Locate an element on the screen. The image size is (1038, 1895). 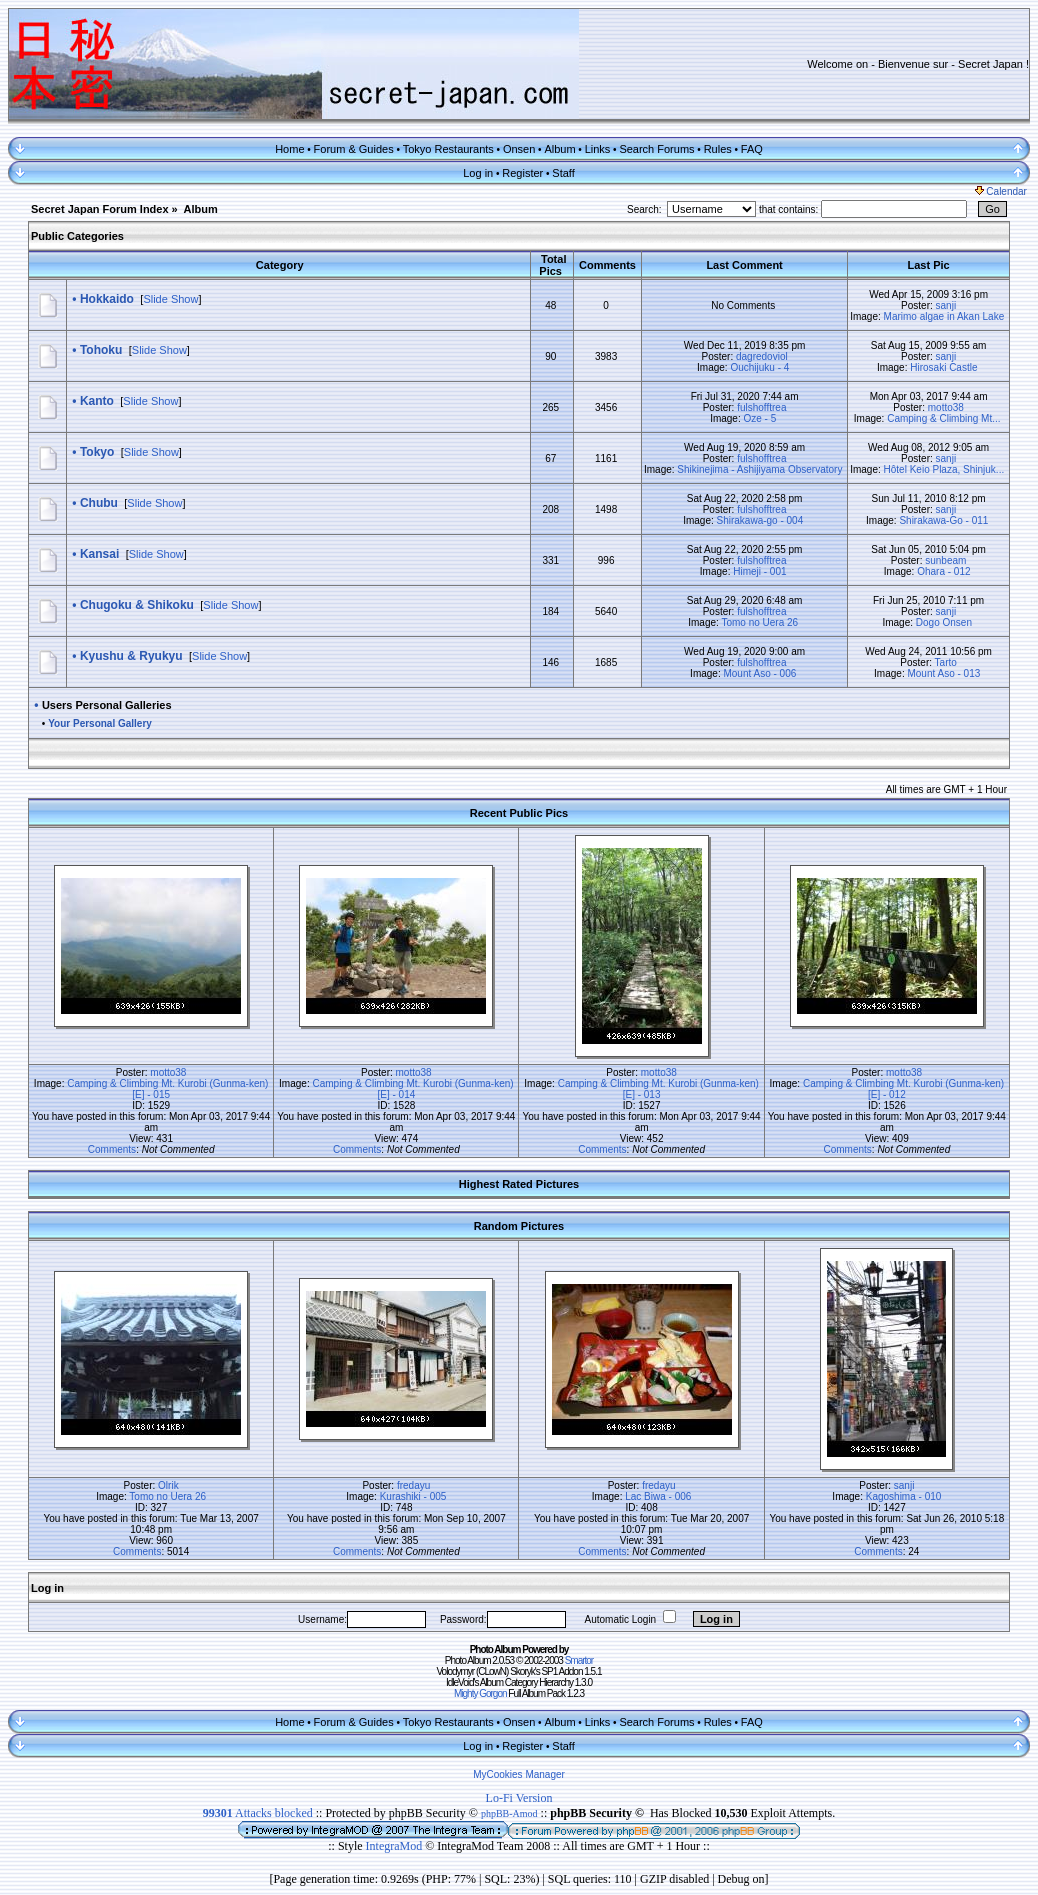
Marimo algae in Akan Lake is located at coordinates (944, 316).